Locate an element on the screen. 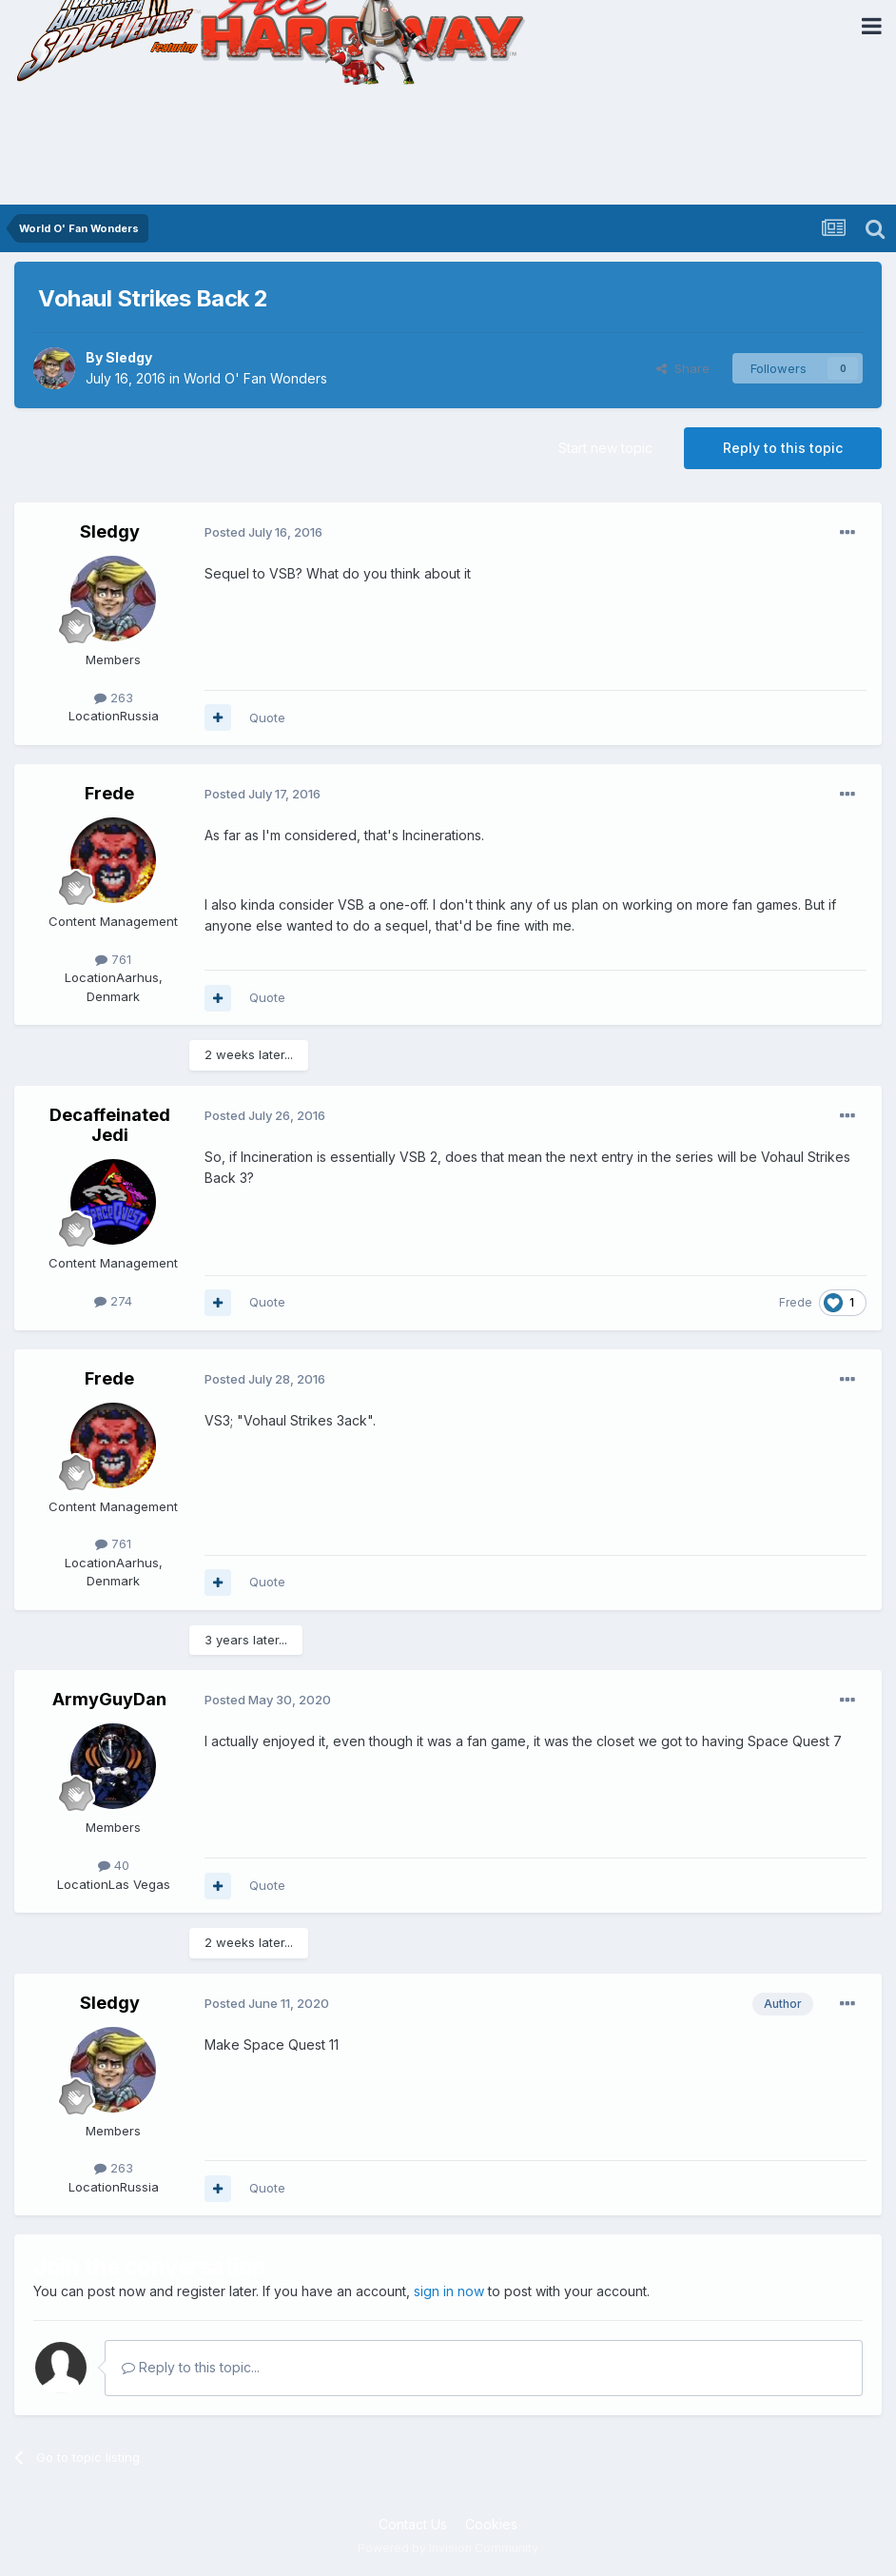 This screenshot has height=2576, width=896. 263 is located at coordinates (113, 697).